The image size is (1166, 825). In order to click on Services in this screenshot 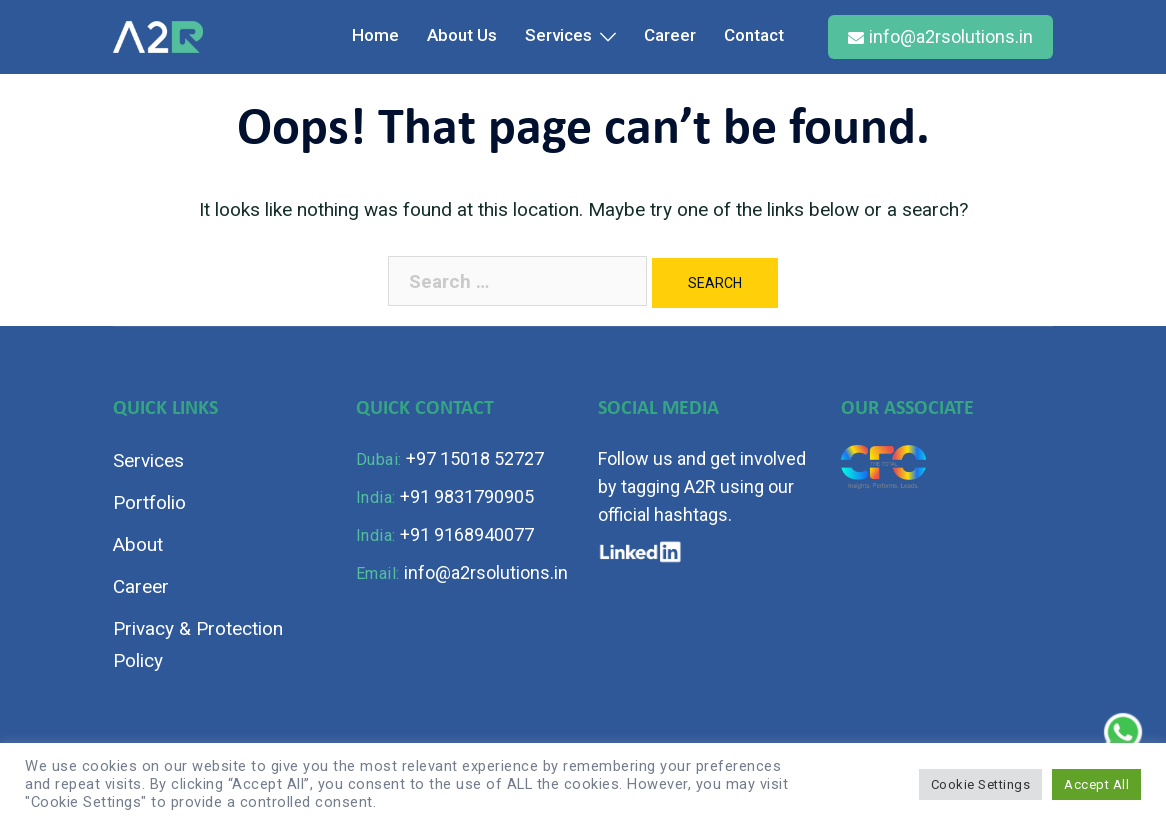, I will do `click(558, 35)`.